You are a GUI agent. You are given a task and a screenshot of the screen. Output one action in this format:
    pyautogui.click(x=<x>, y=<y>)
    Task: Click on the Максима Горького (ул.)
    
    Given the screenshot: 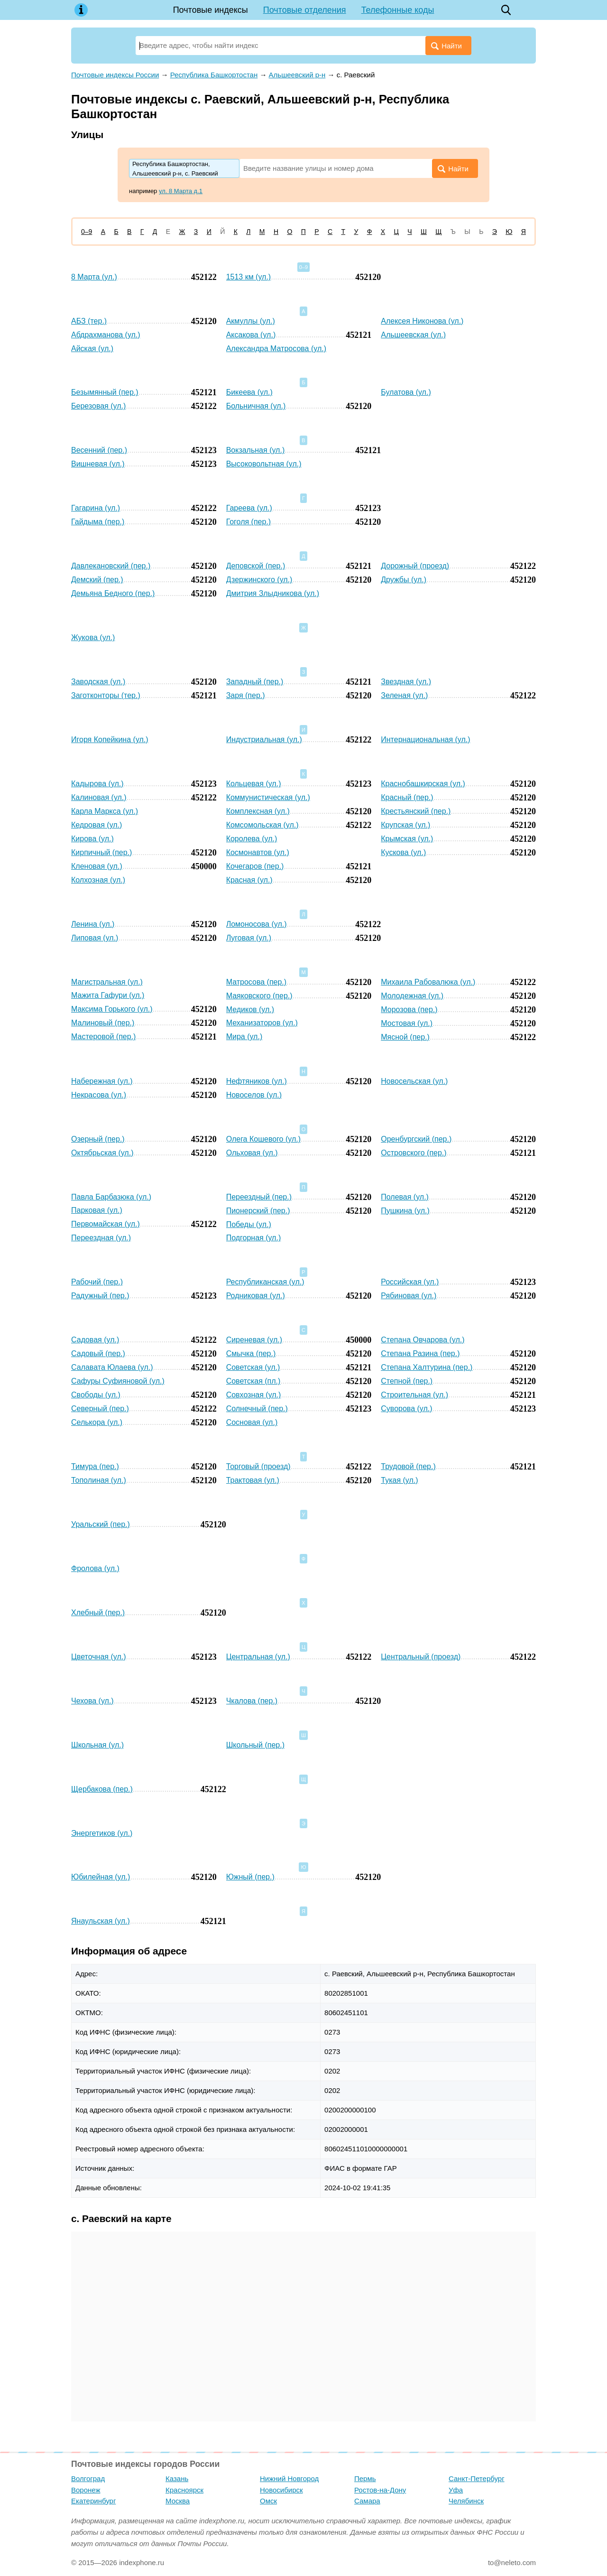 What is the action you would take?
    pyautogui.click(x=112, y=1009)
    